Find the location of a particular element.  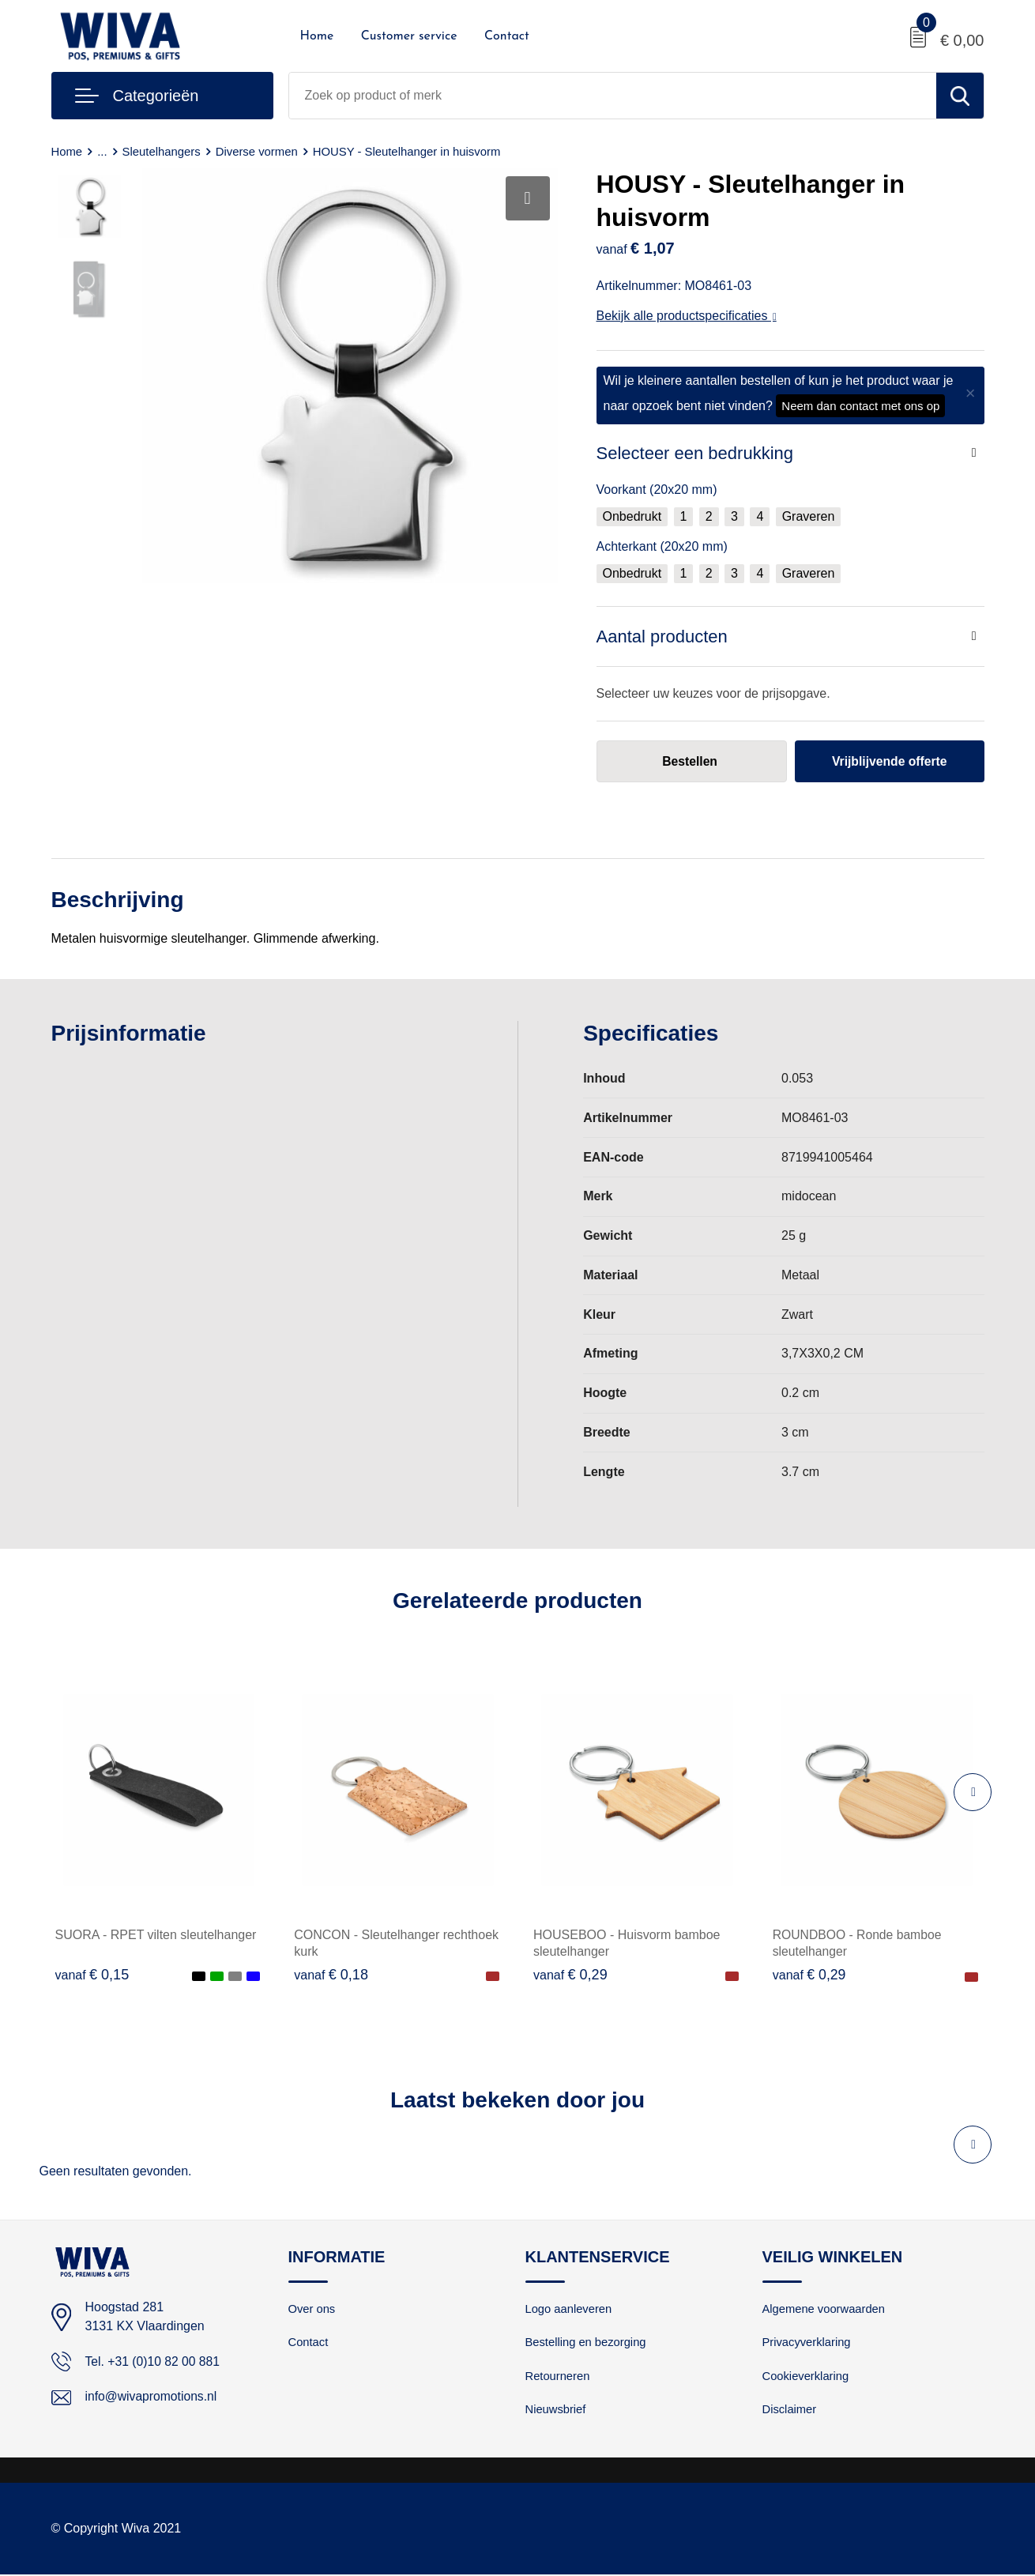

Bekijk alle productspecificaties is located at coordinates (687, 315).